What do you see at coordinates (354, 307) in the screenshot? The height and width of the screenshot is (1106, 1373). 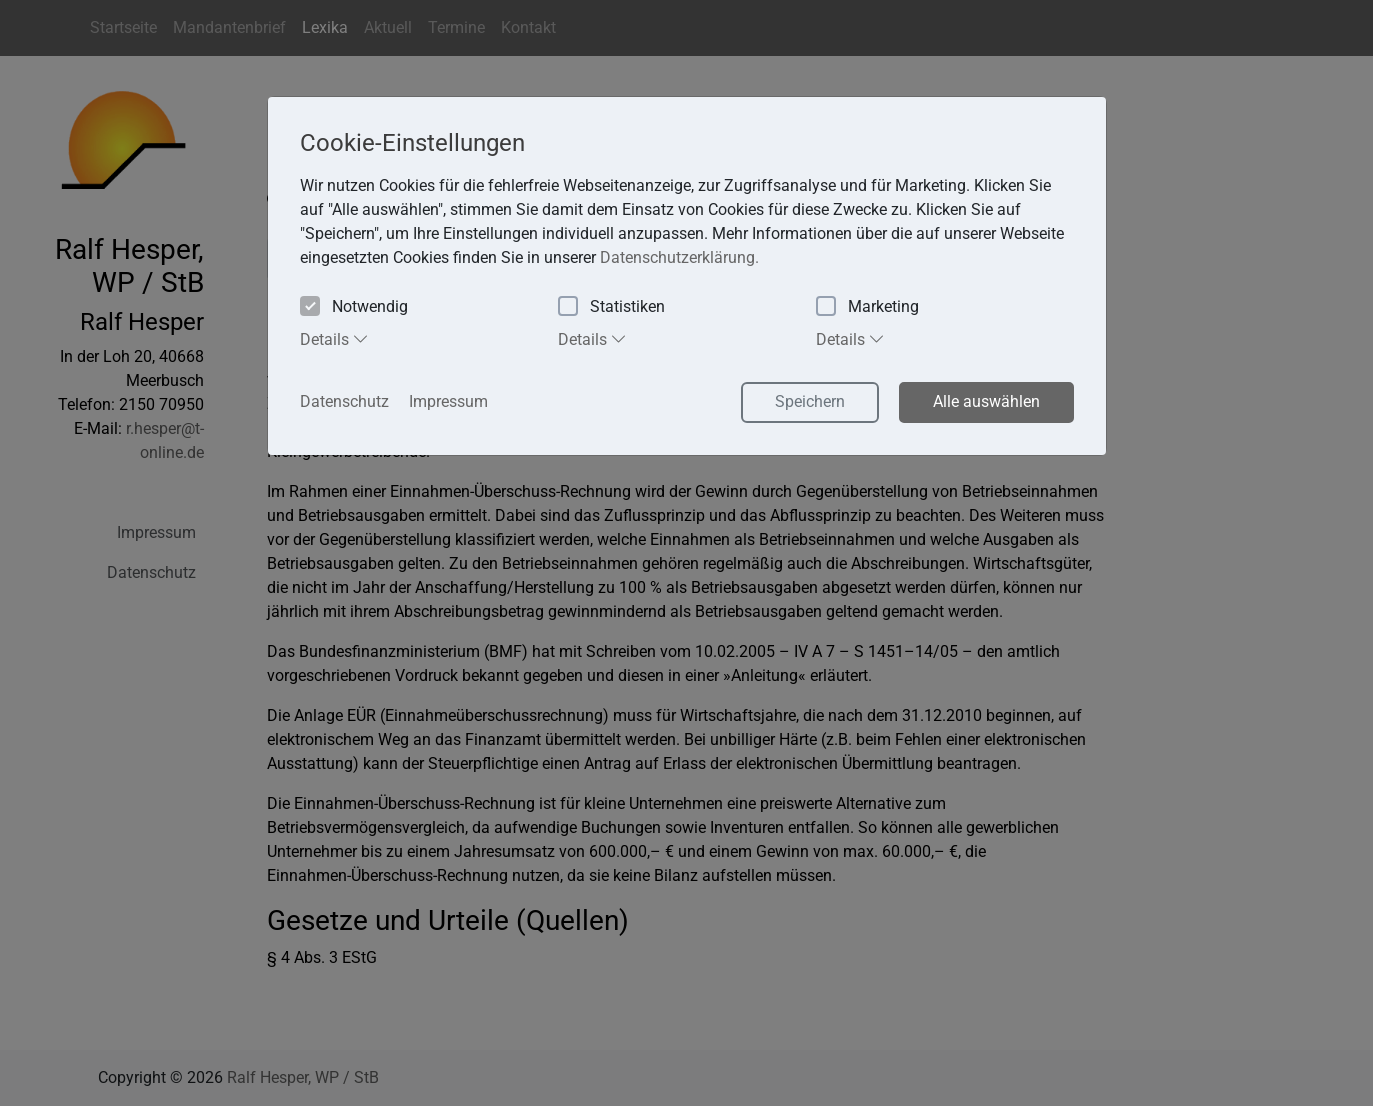 I see `Notwendig` at bounding box center [354, 307].